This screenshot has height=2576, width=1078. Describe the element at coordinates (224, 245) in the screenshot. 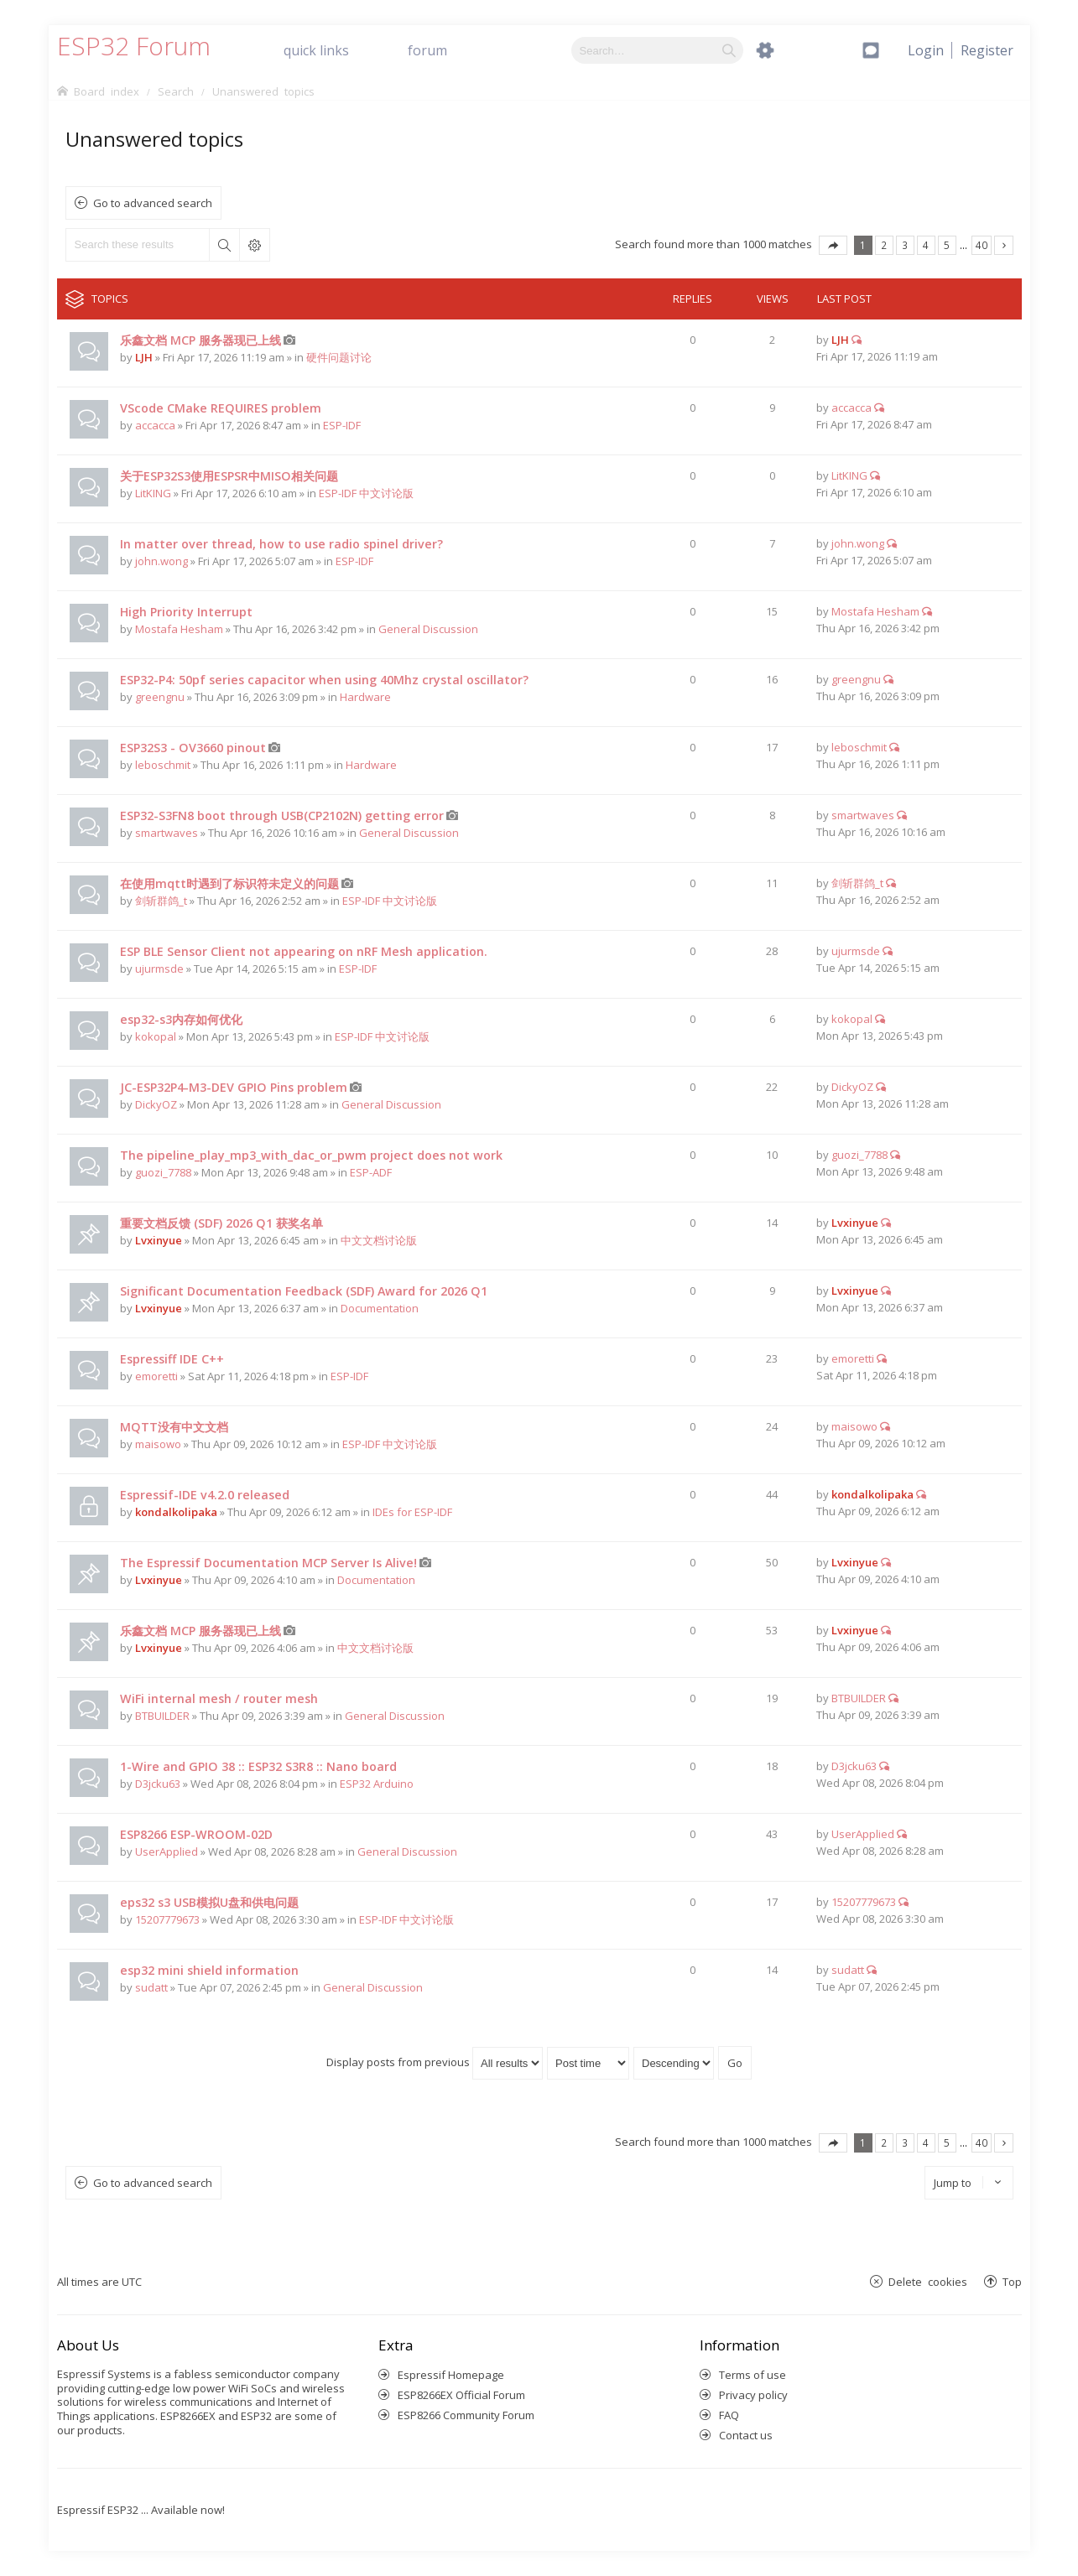

I see `Search` at that location.